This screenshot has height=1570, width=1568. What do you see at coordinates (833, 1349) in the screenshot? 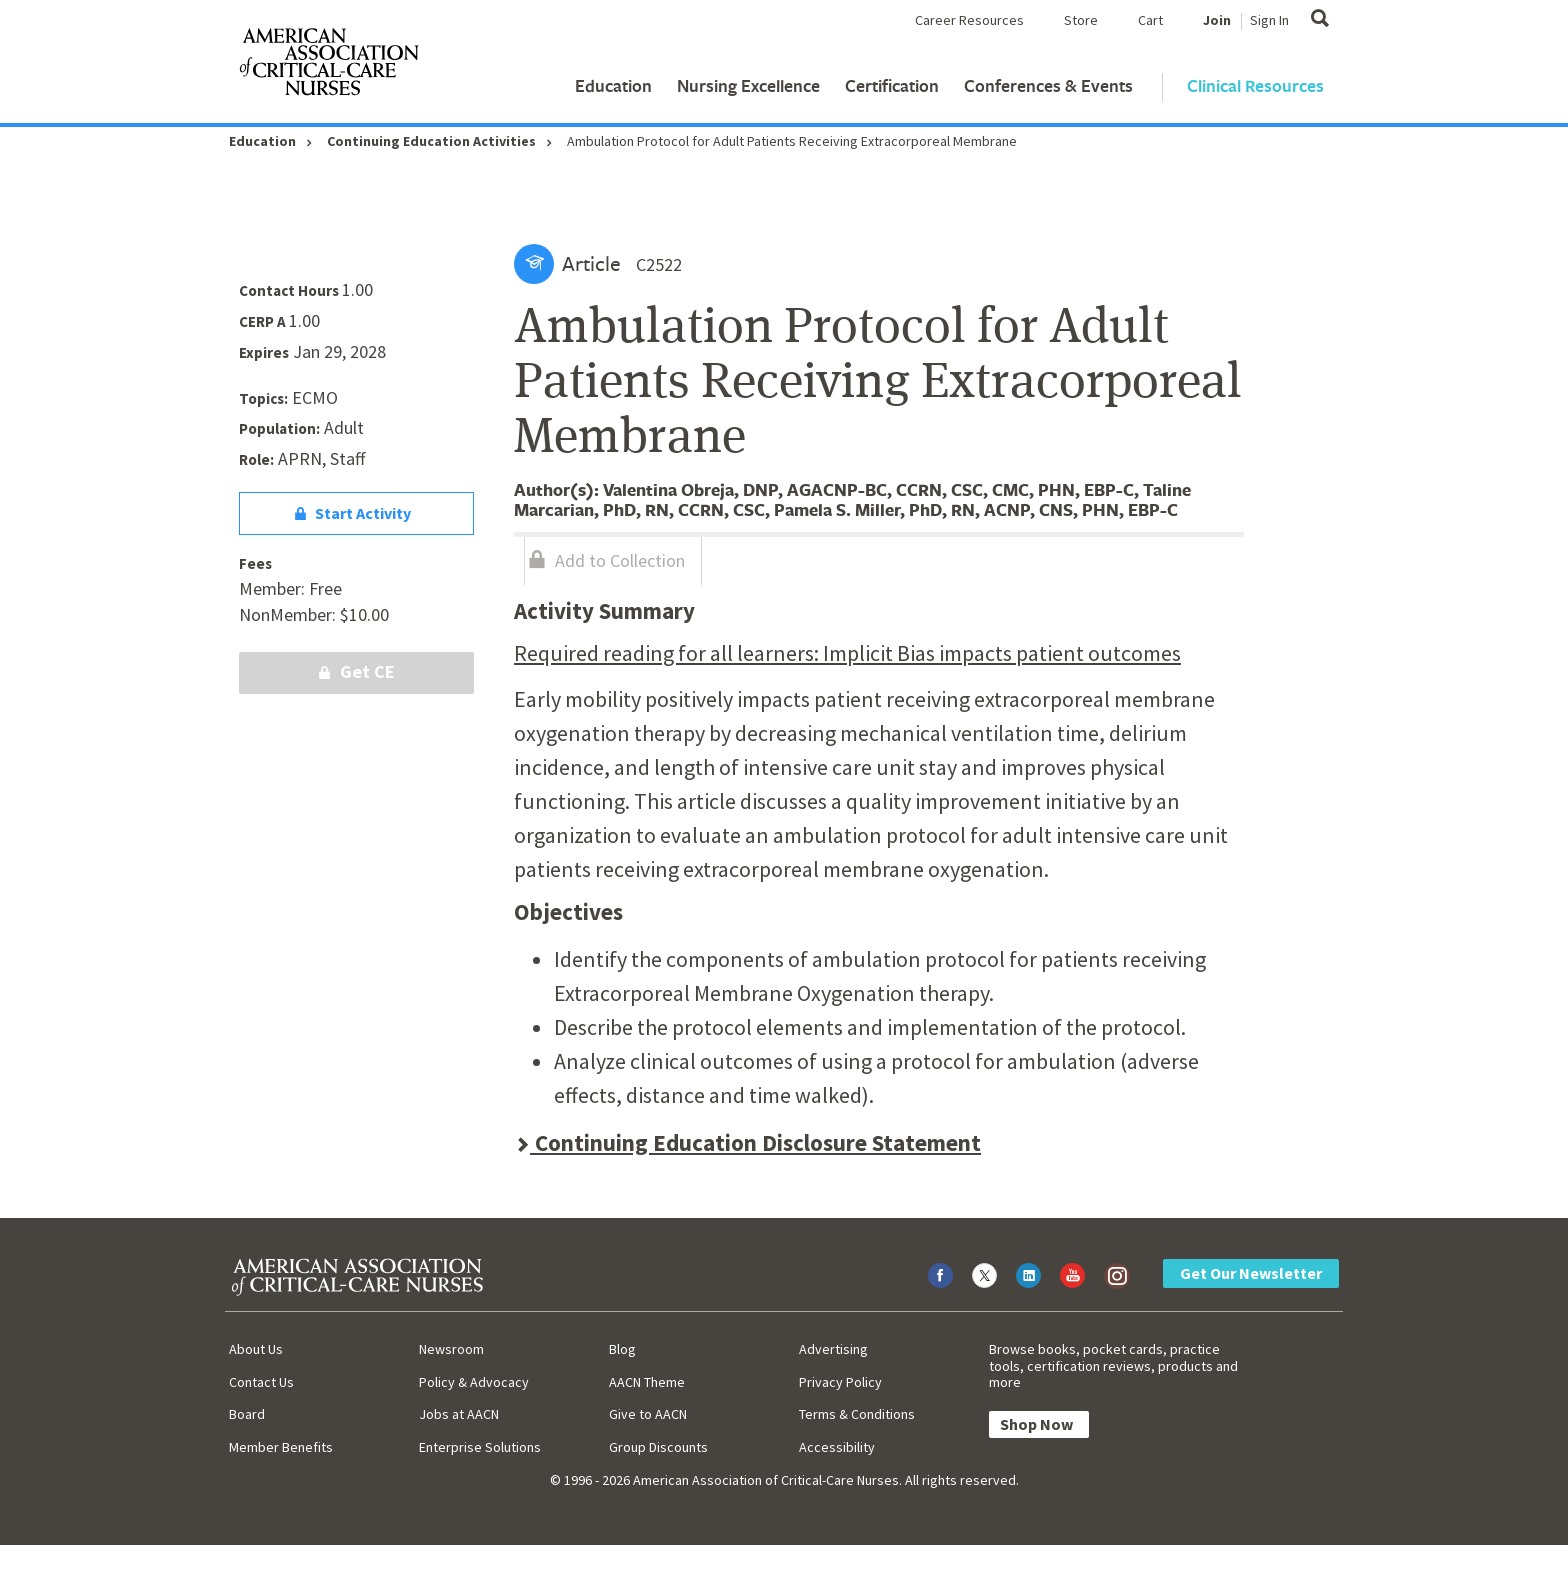
I see `Advertising` at bounding box center [833, 1349].